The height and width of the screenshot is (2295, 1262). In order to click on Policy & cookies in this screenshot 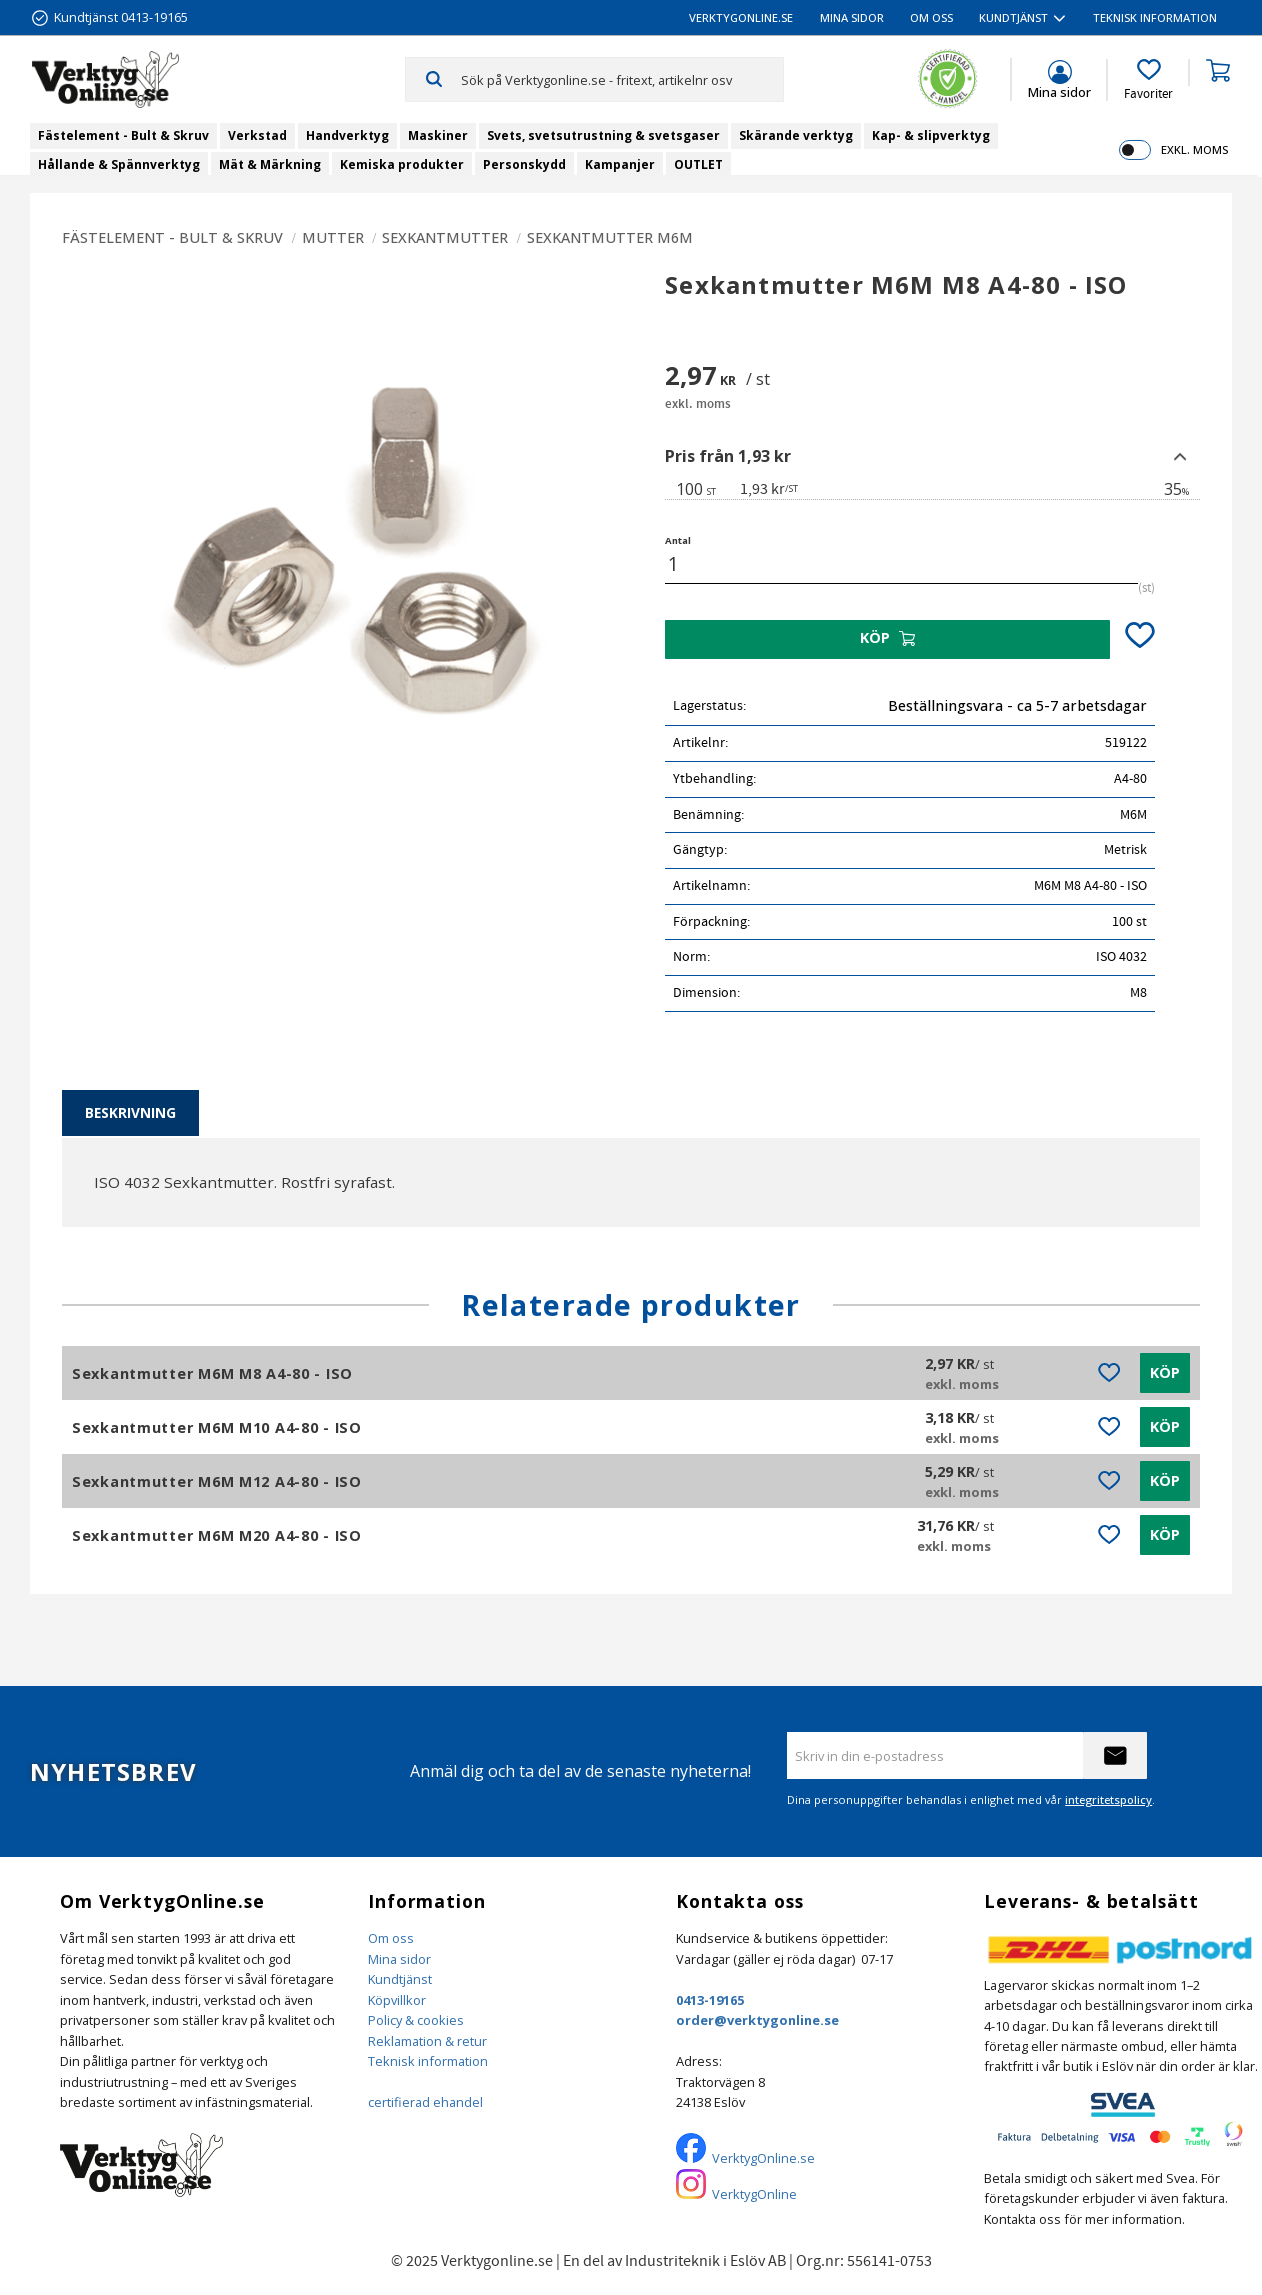, I will do `click(416, 2020)`.